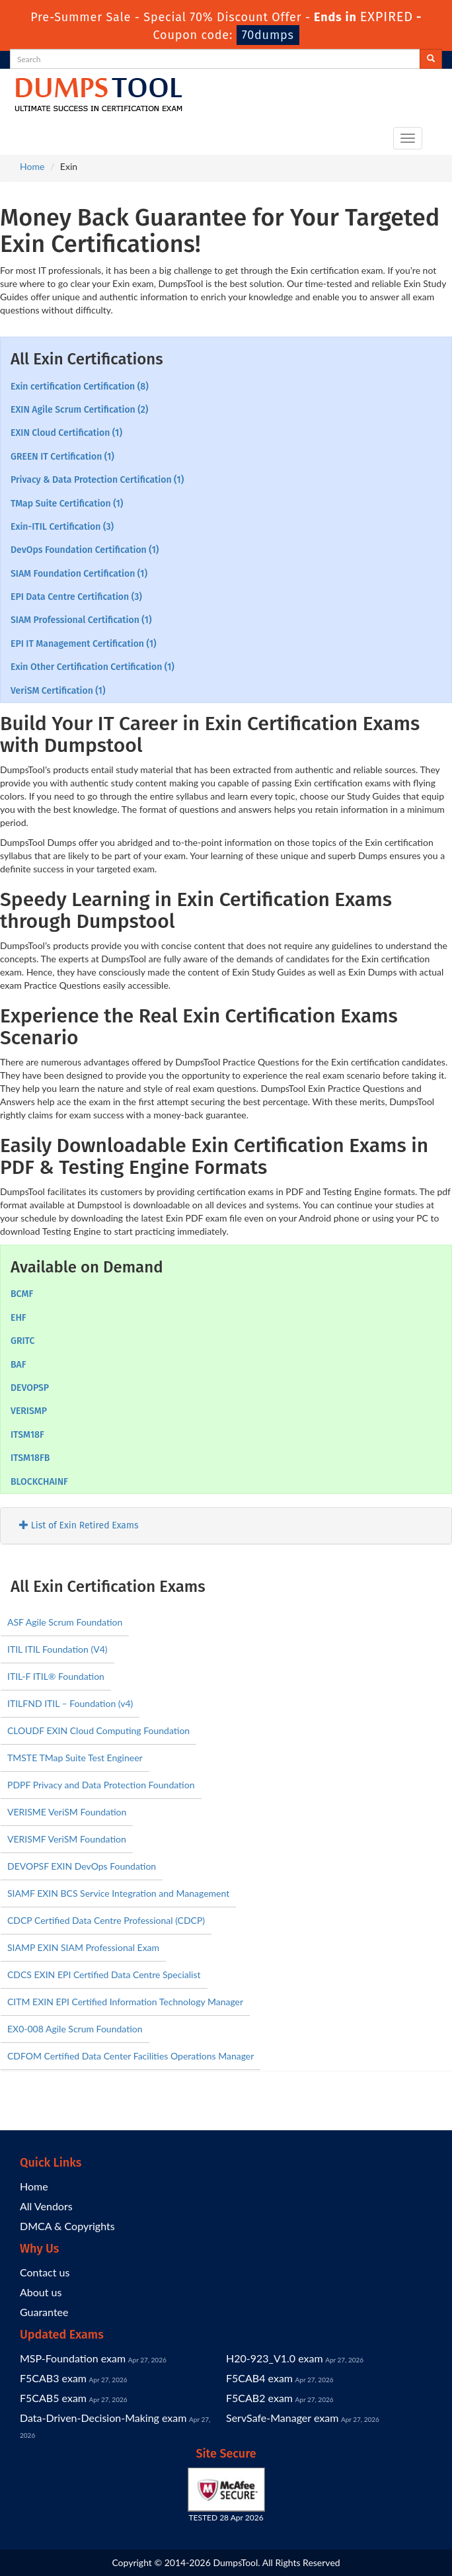  Describe the element at coordinates (98, 1730) in the screenshot. I see `CLOUDF EXIN Cloud Computing Foundation` at that location.